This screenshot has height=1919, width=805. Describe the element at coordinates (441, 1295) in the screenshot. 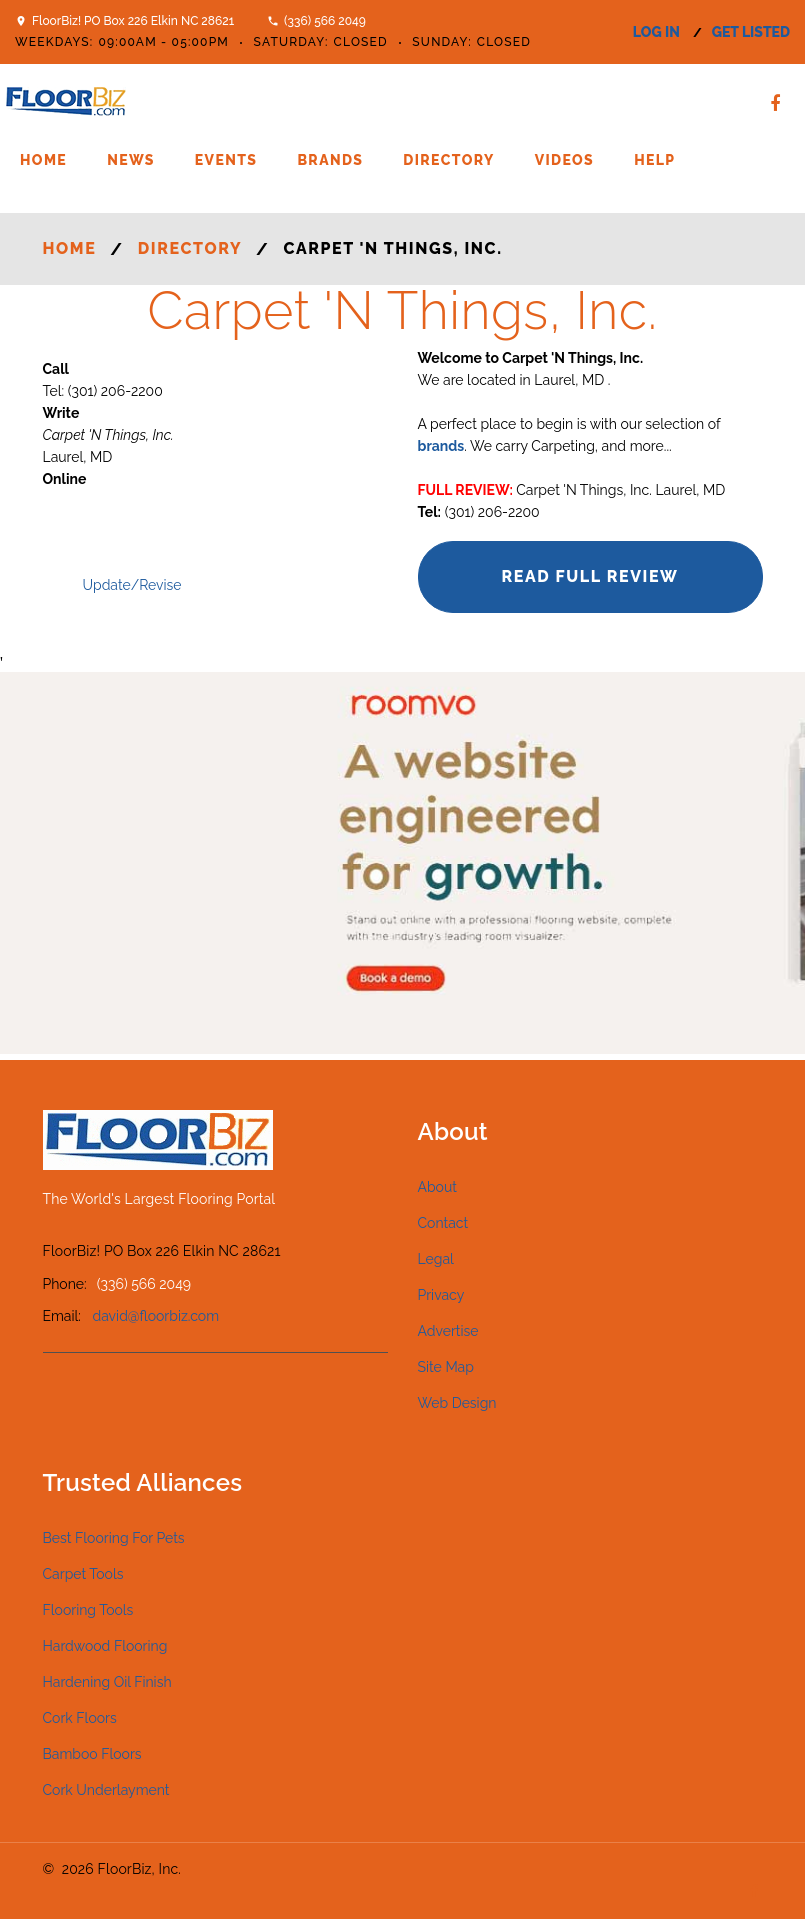

I see `Privacy` at that location.